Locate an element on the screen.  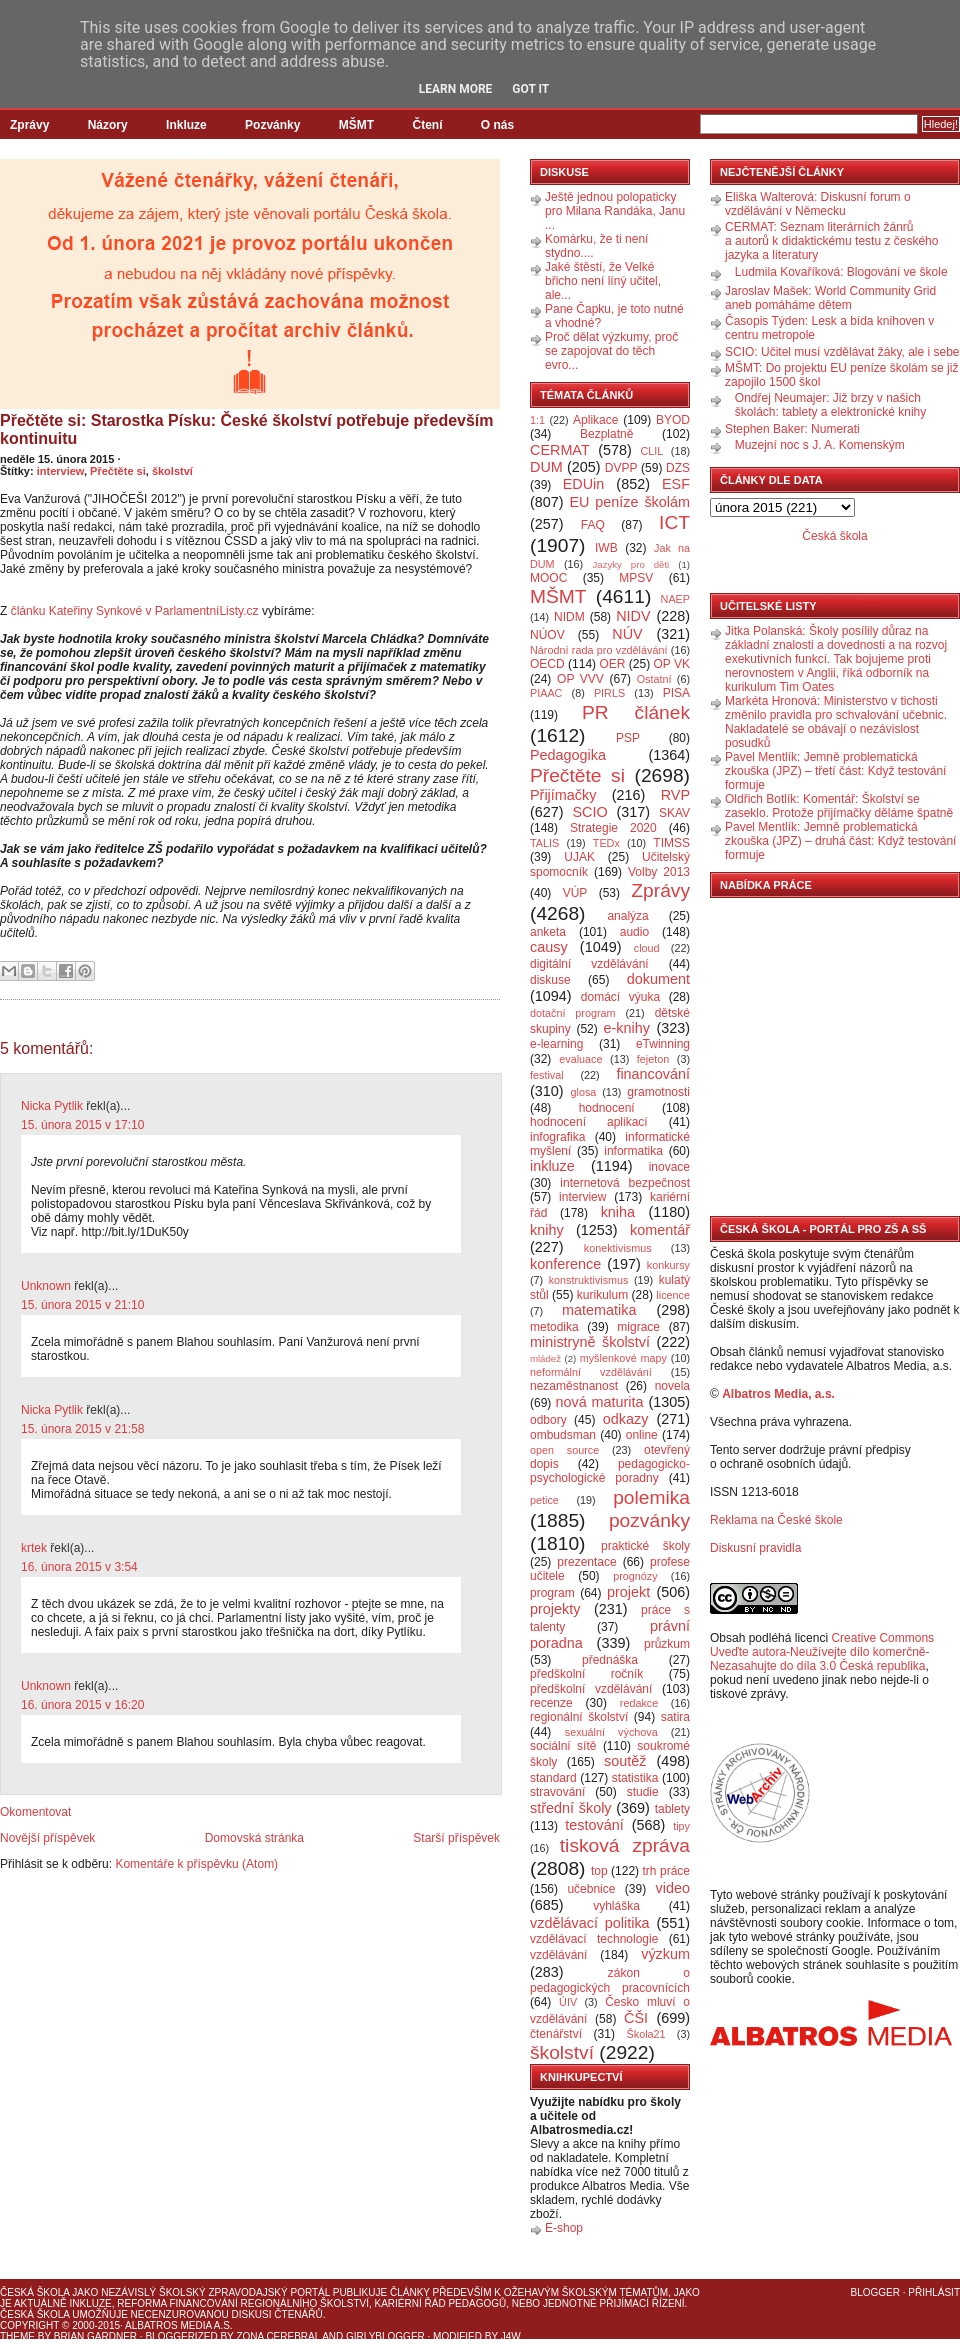
dotační program is located at coordinates (573, 1013).